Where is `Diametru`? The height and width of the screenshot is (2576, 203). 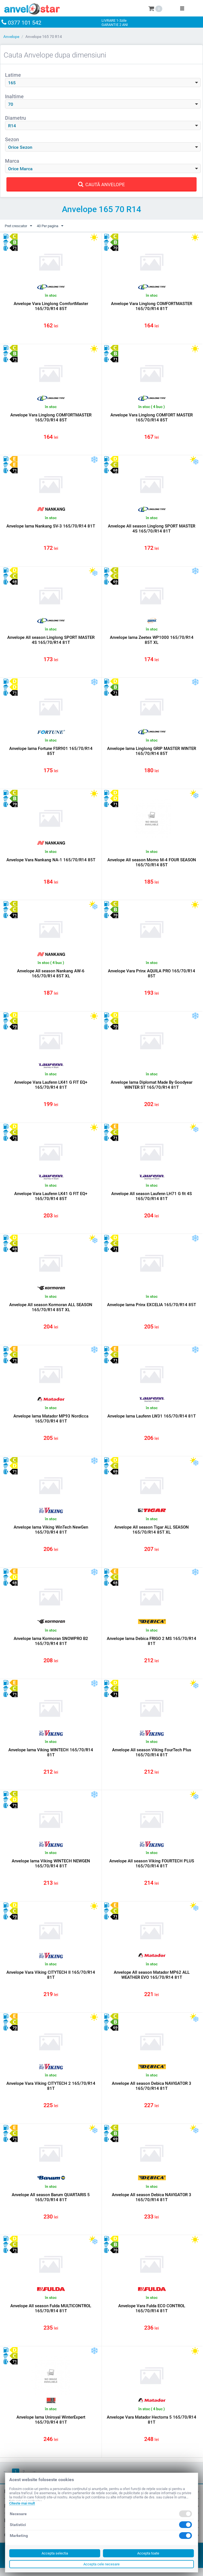
Diametru is located at coordinates (15, 118).